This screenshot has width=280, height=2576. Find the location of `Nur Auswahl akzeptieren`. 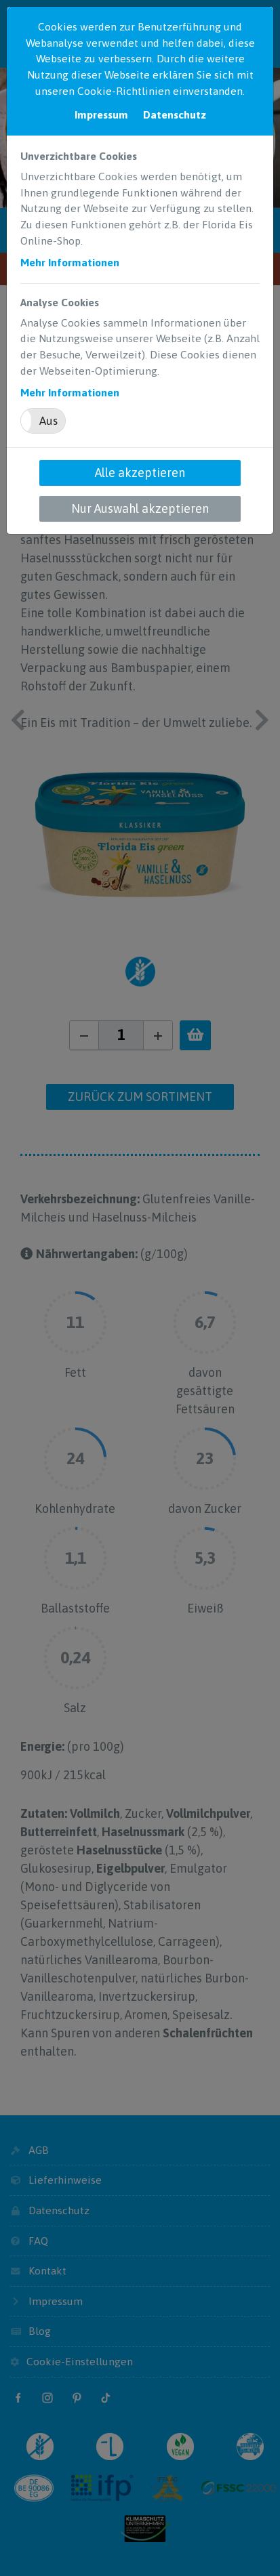

Nur Auswahl akzeptieren is located at coordinates (140, 508).